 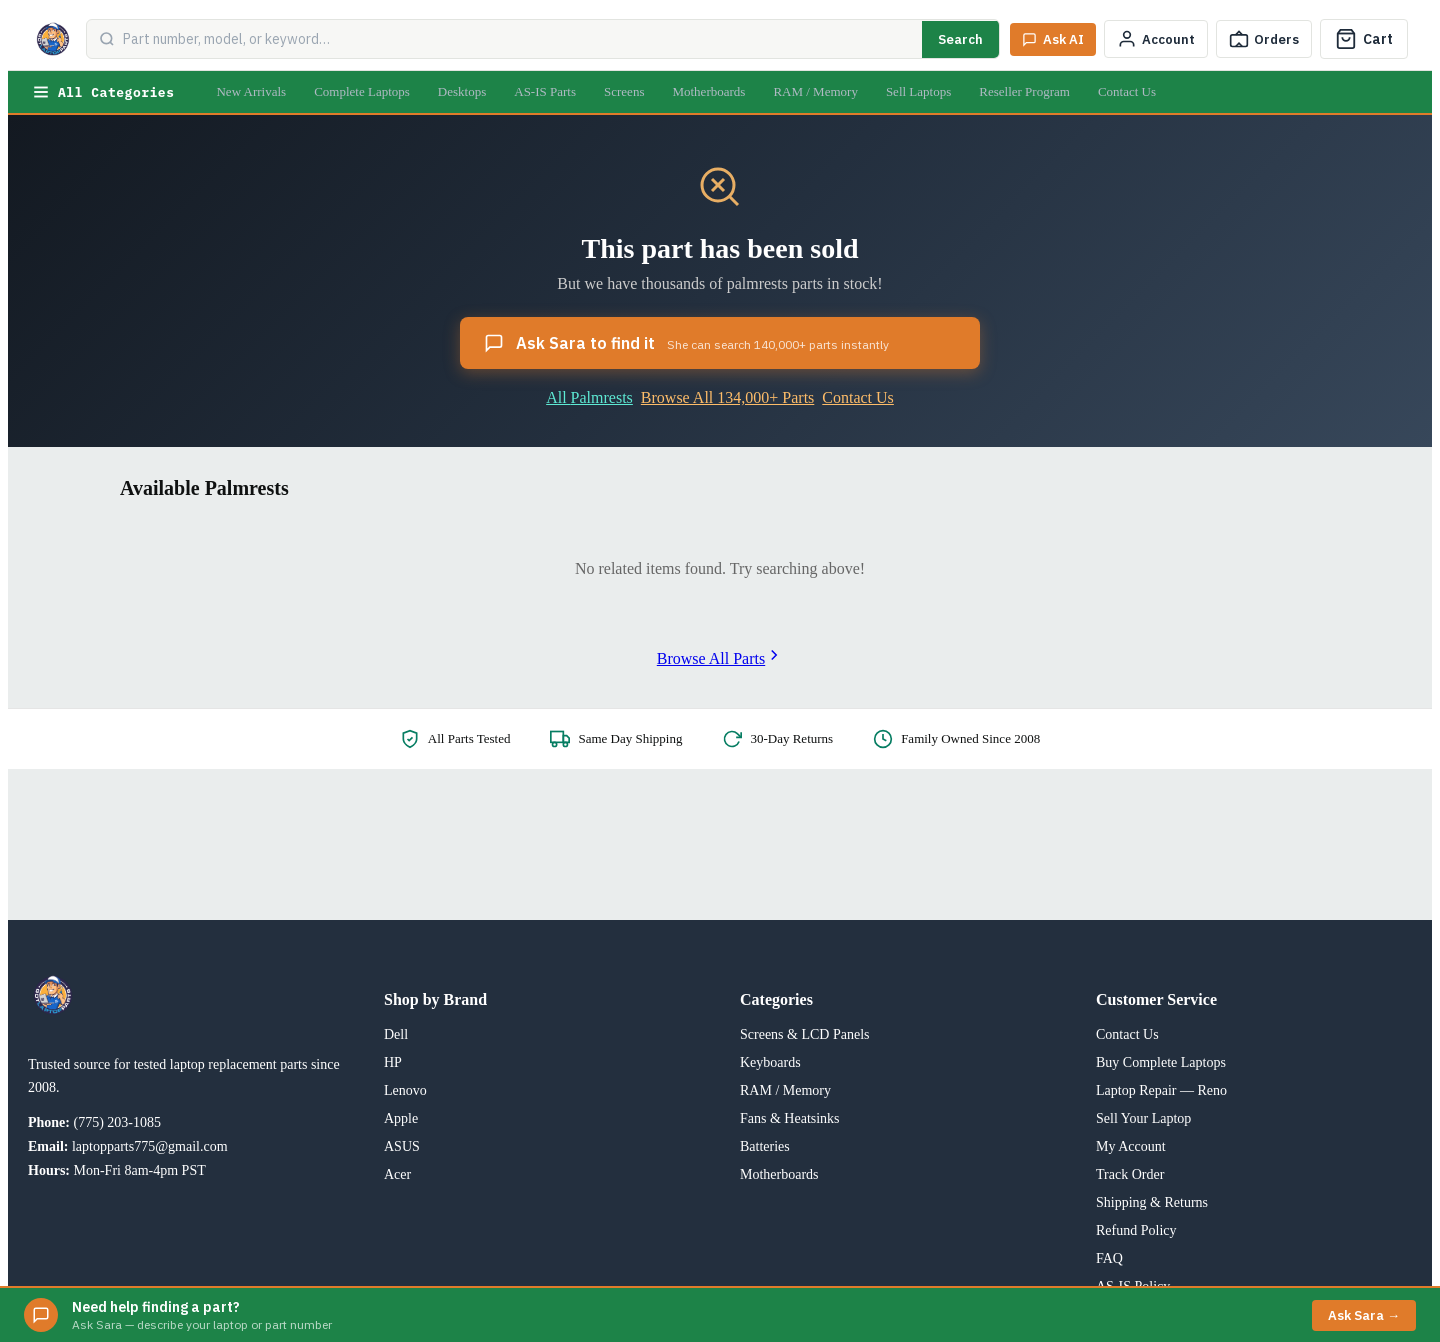 I want to click on All Palmrests, so click(x=589, y=397).